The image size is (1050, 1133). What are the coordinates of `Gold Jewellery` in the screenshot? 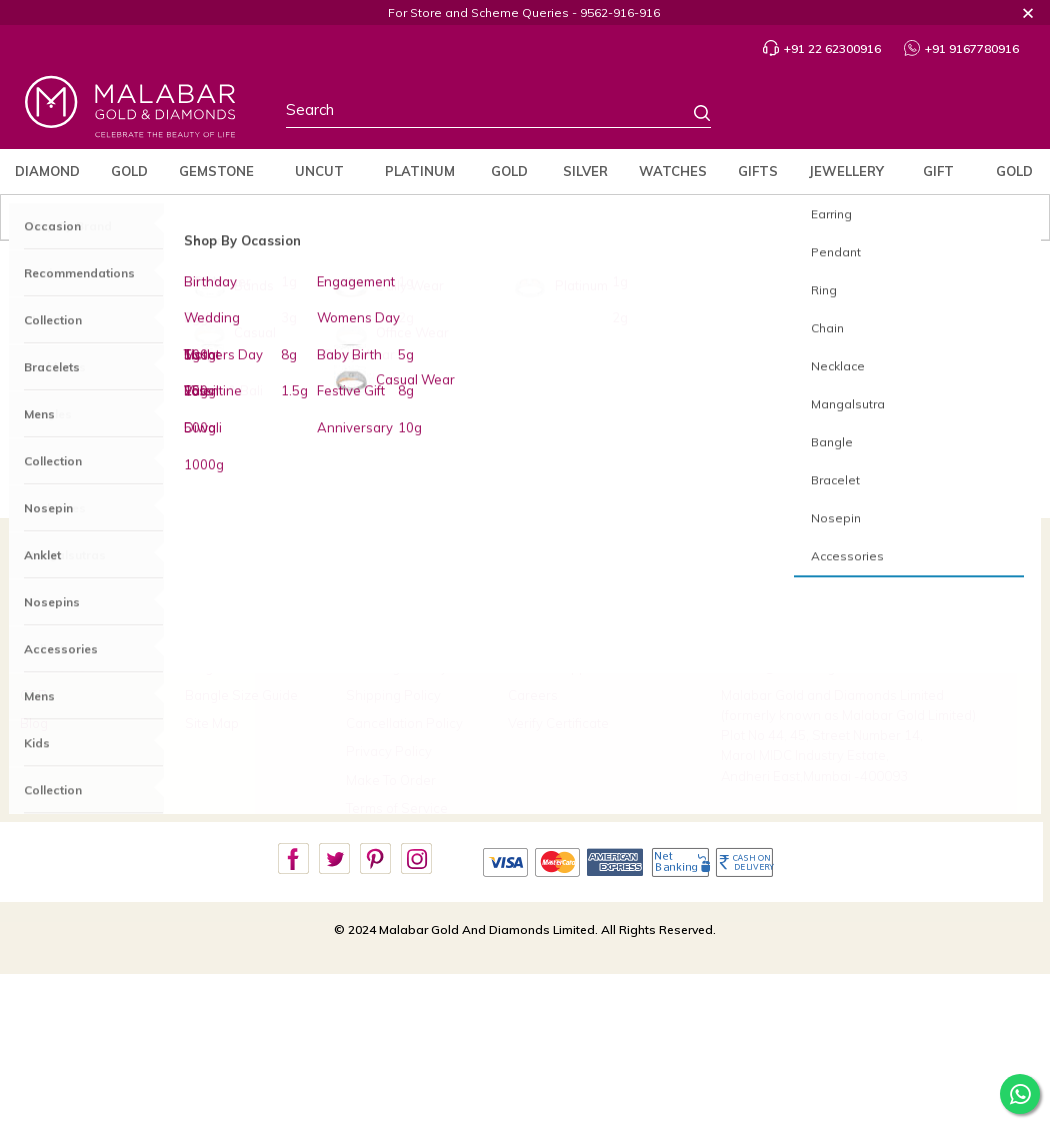 It's located at (508, 393).